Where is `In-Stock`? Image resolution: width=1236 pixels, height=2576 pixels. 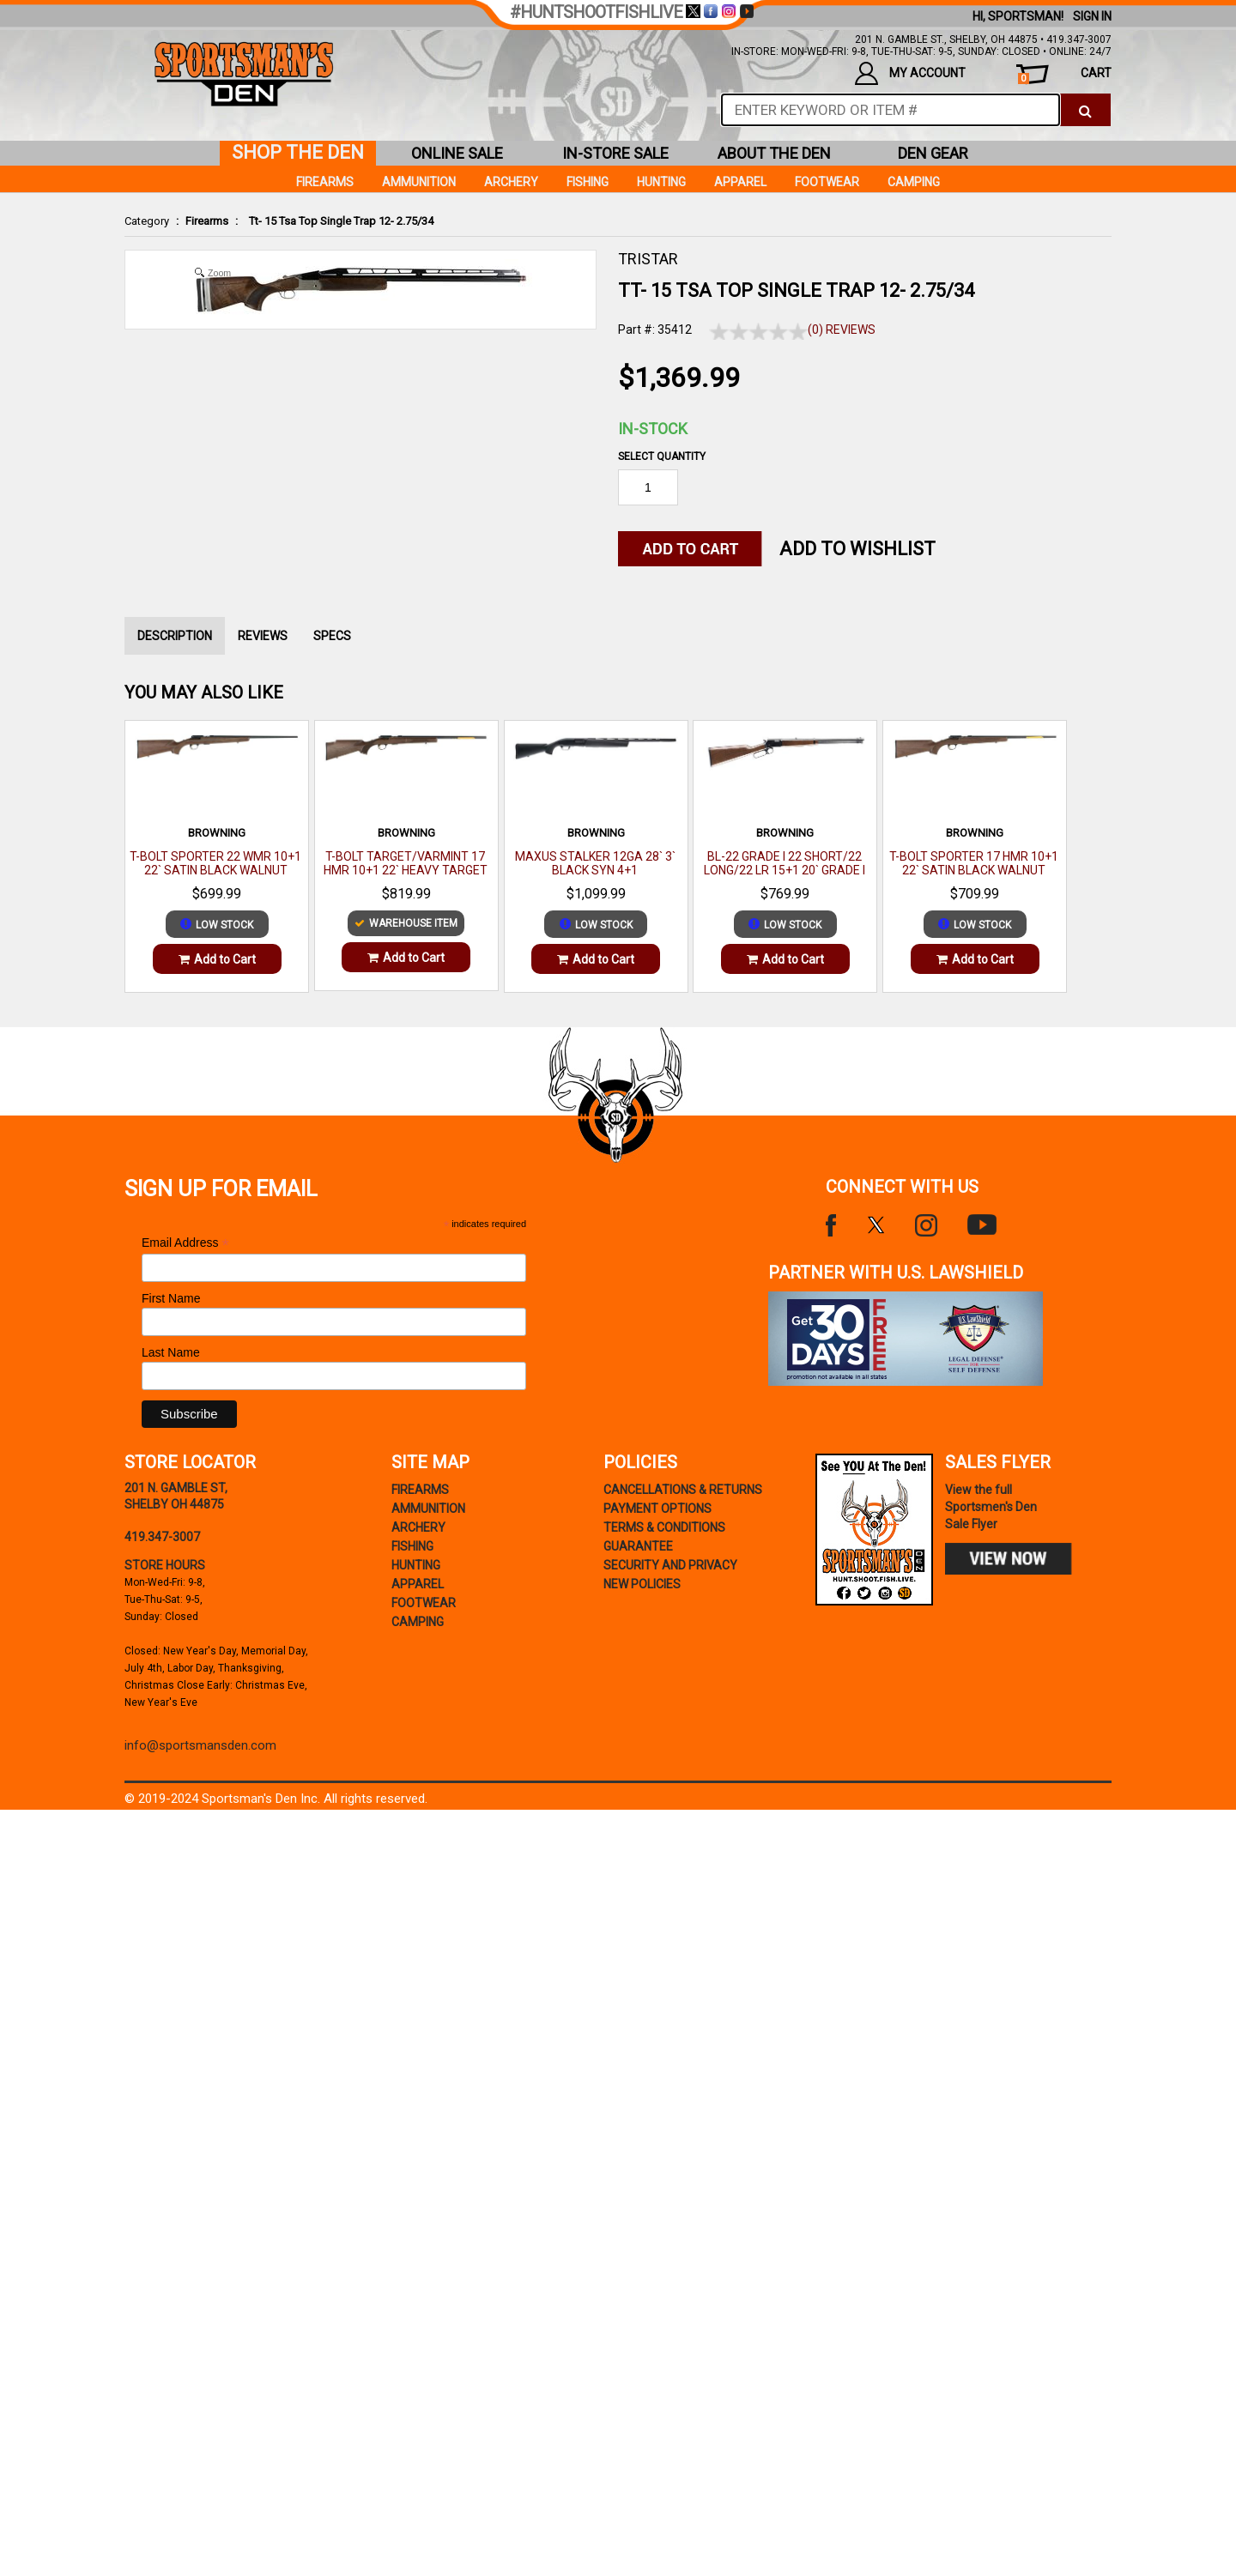
In-Stock is located at coordinates (653, 429).